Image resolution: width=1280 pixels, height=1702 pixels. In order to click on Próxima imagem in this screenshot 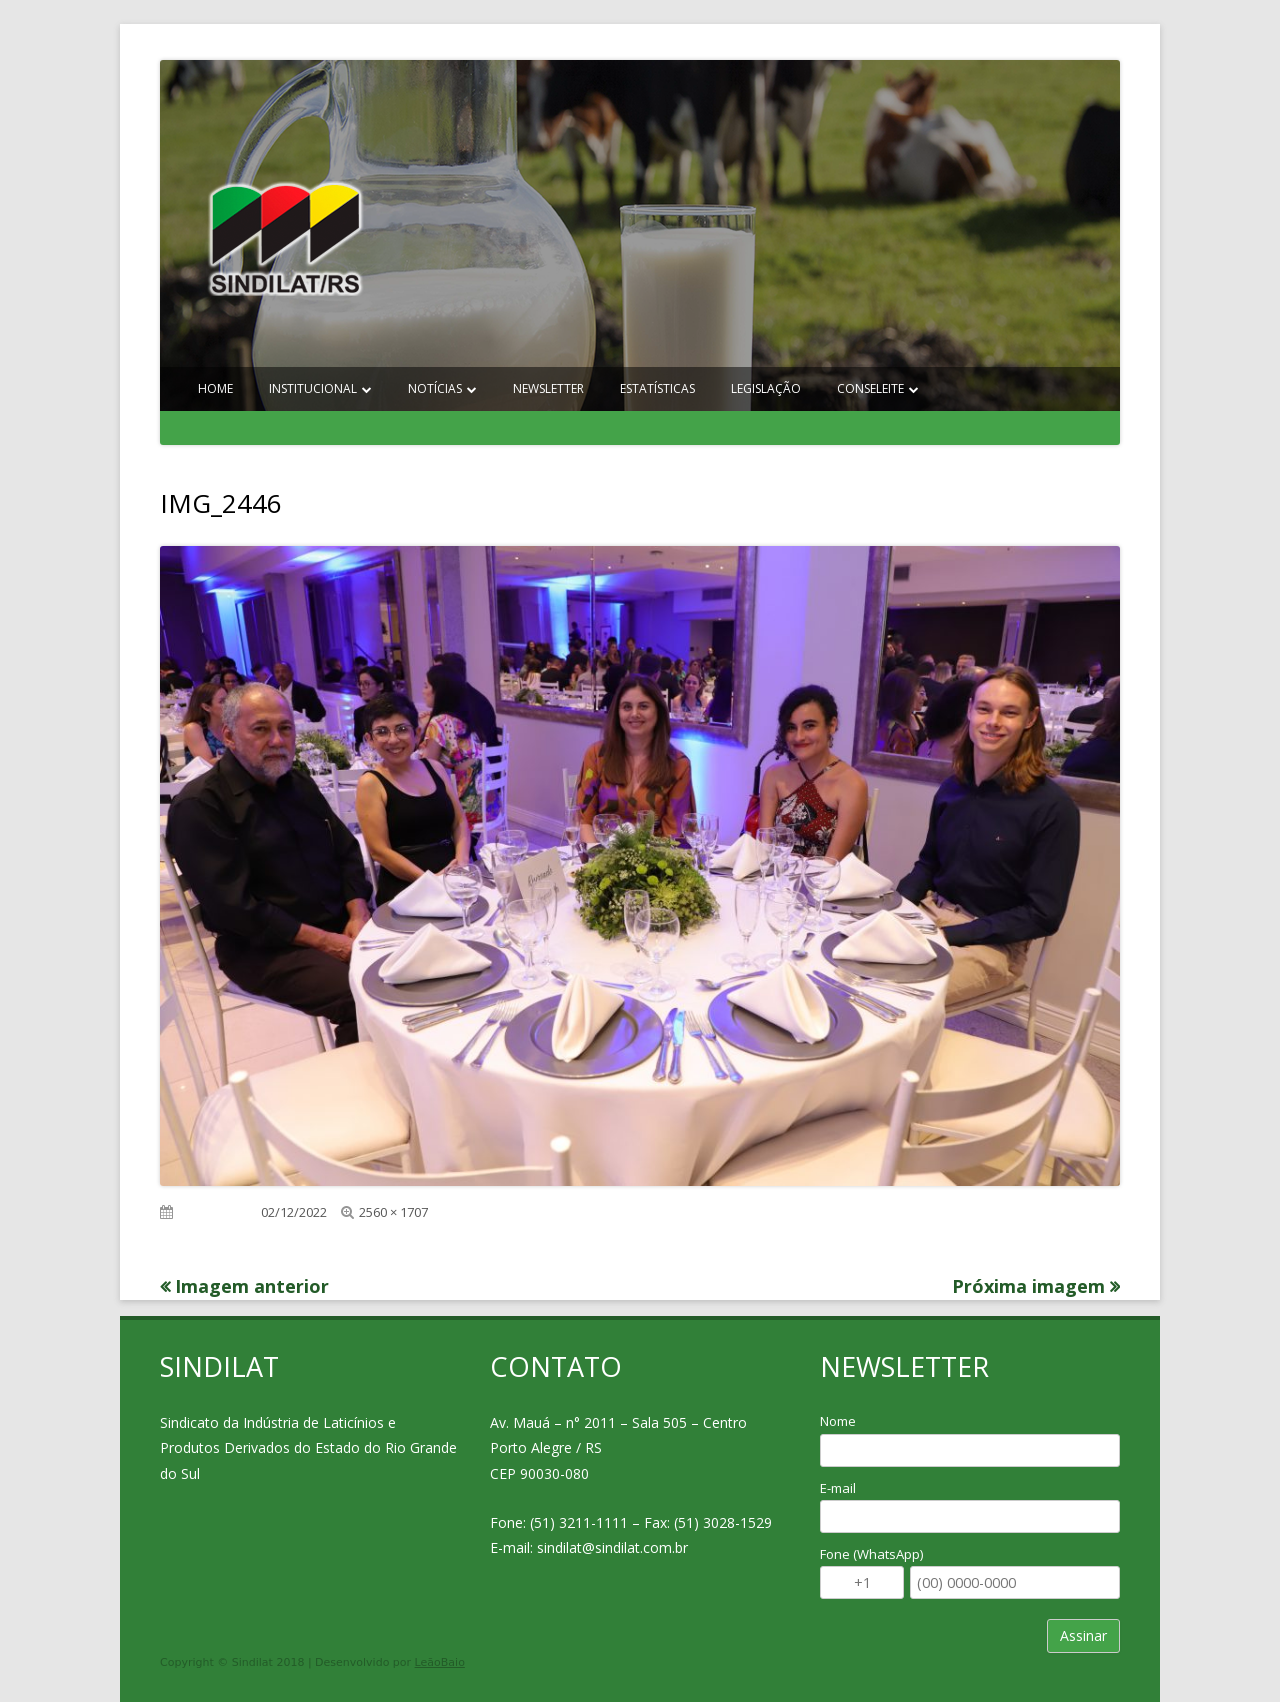, I will do `click(1028, 1286)`.